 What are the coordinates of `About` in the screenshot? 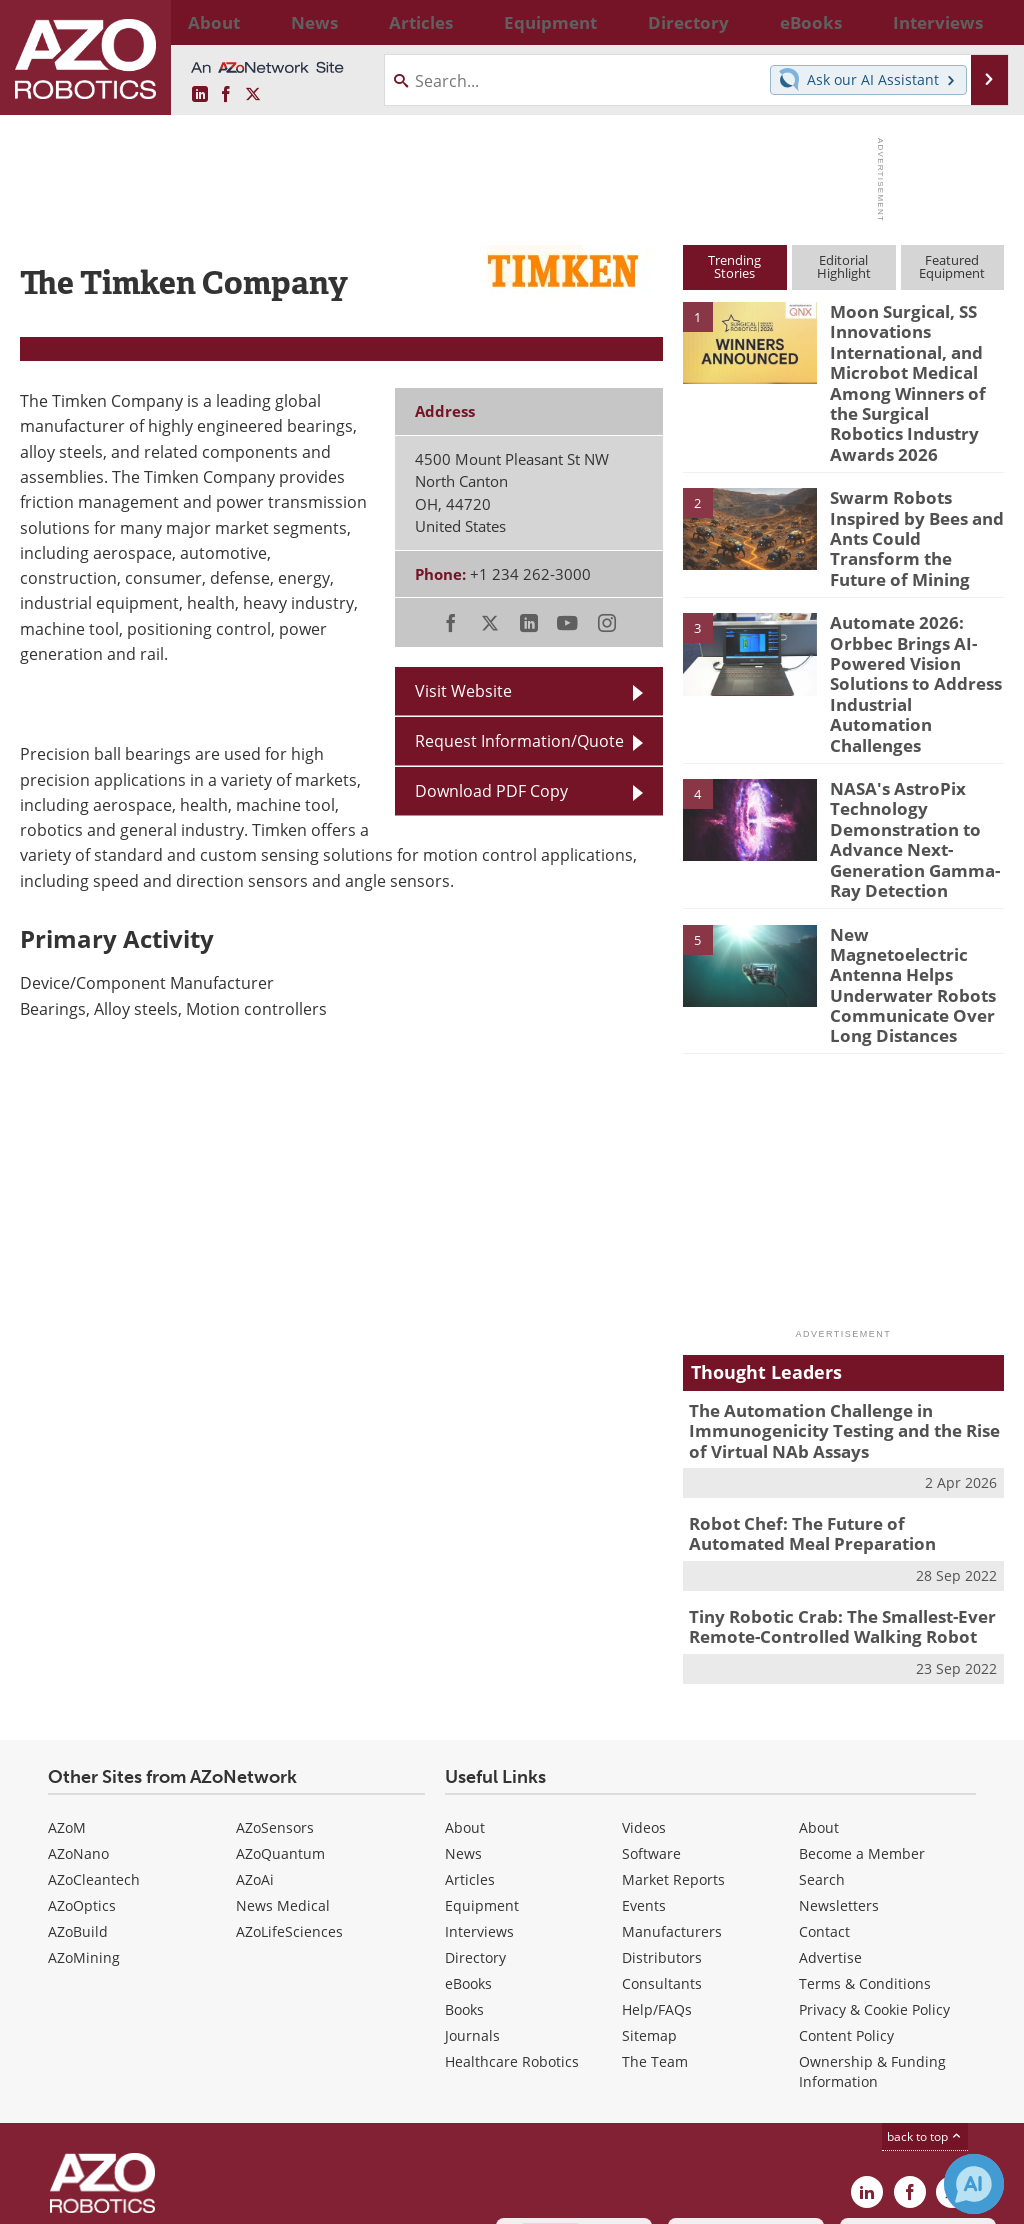 It's located at (465, 1670).